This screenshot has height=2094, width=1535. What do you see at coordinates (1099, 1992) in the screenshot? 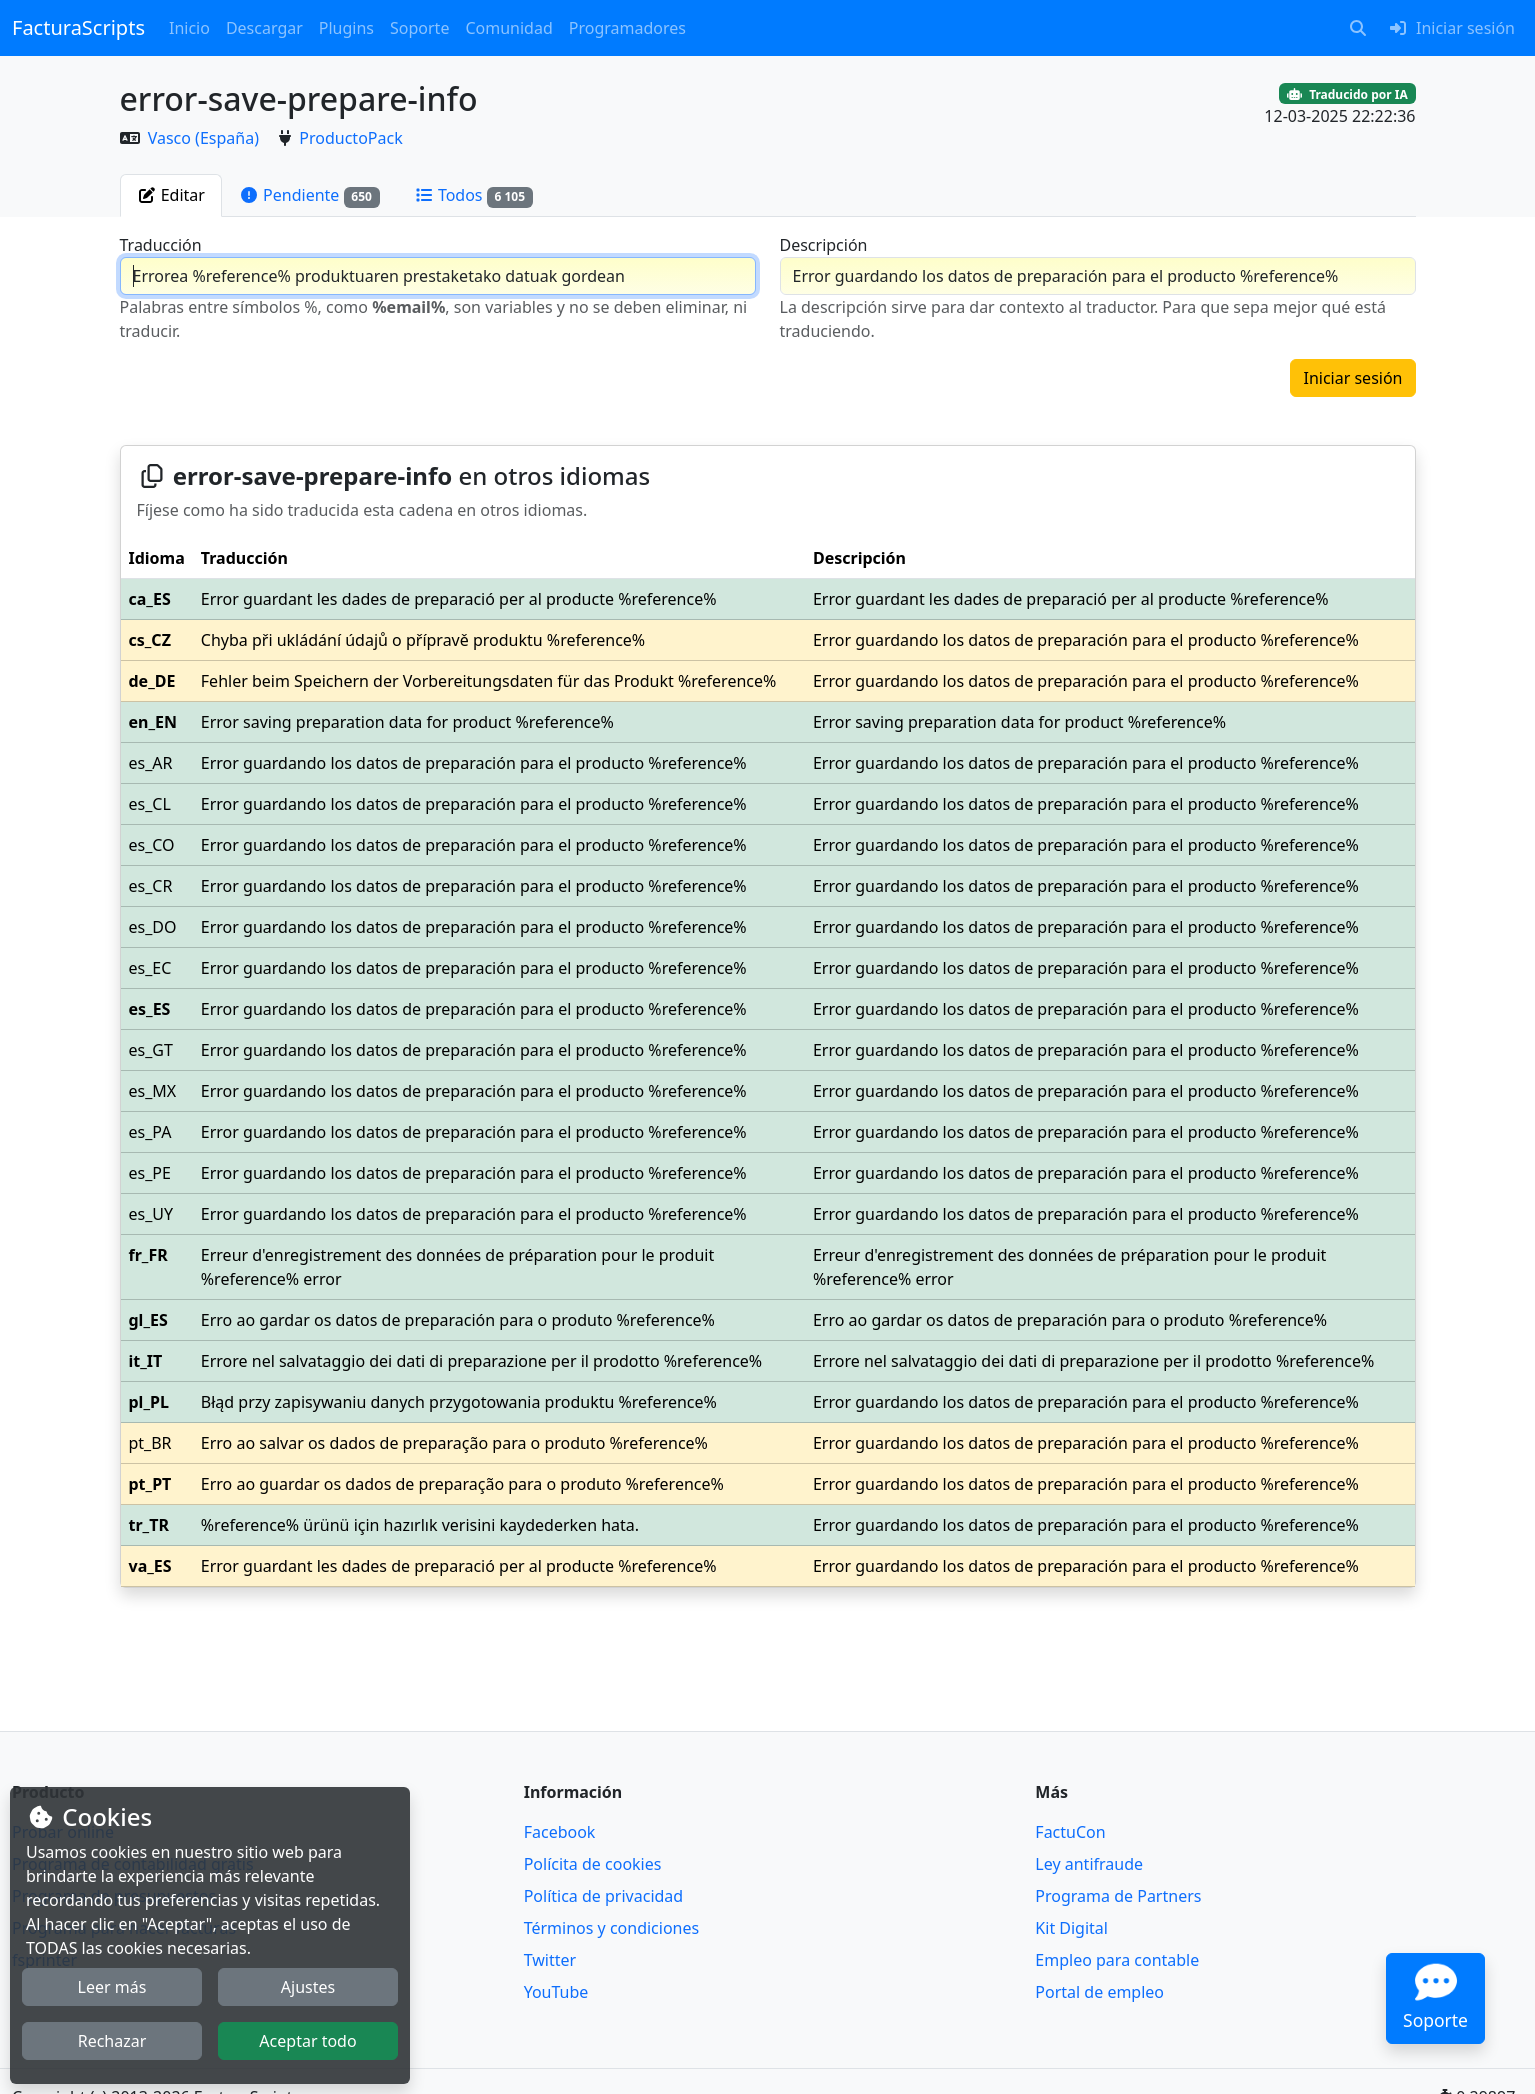
I see `Portal de empleo` at bounding box center [1099, 1992].